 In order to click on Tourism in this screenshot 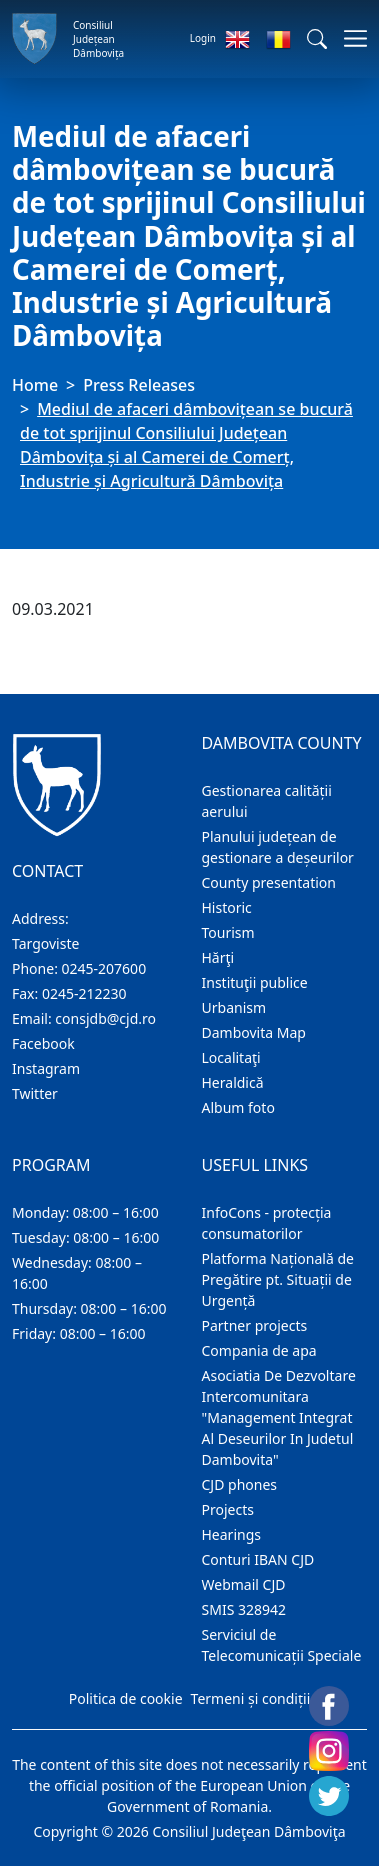, I will do `click(228, 932)`.